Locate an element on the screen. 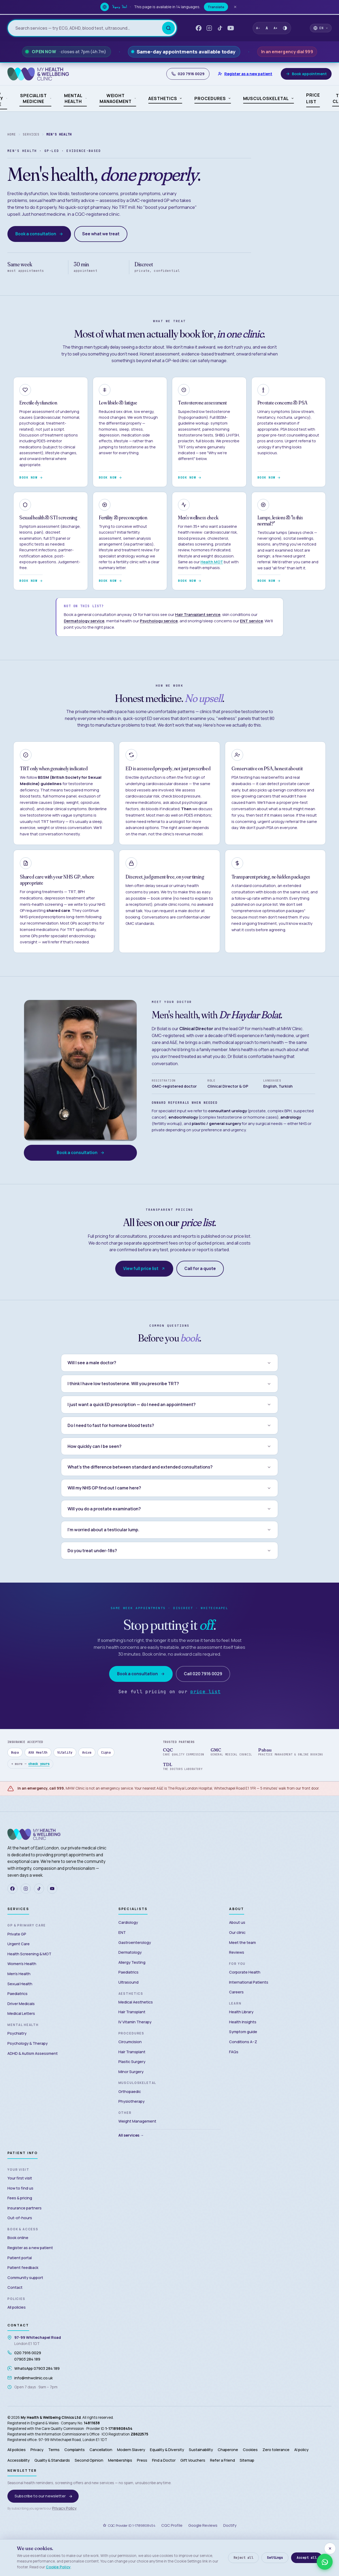  Modern Slavery is located at coordinates (131, 2449).